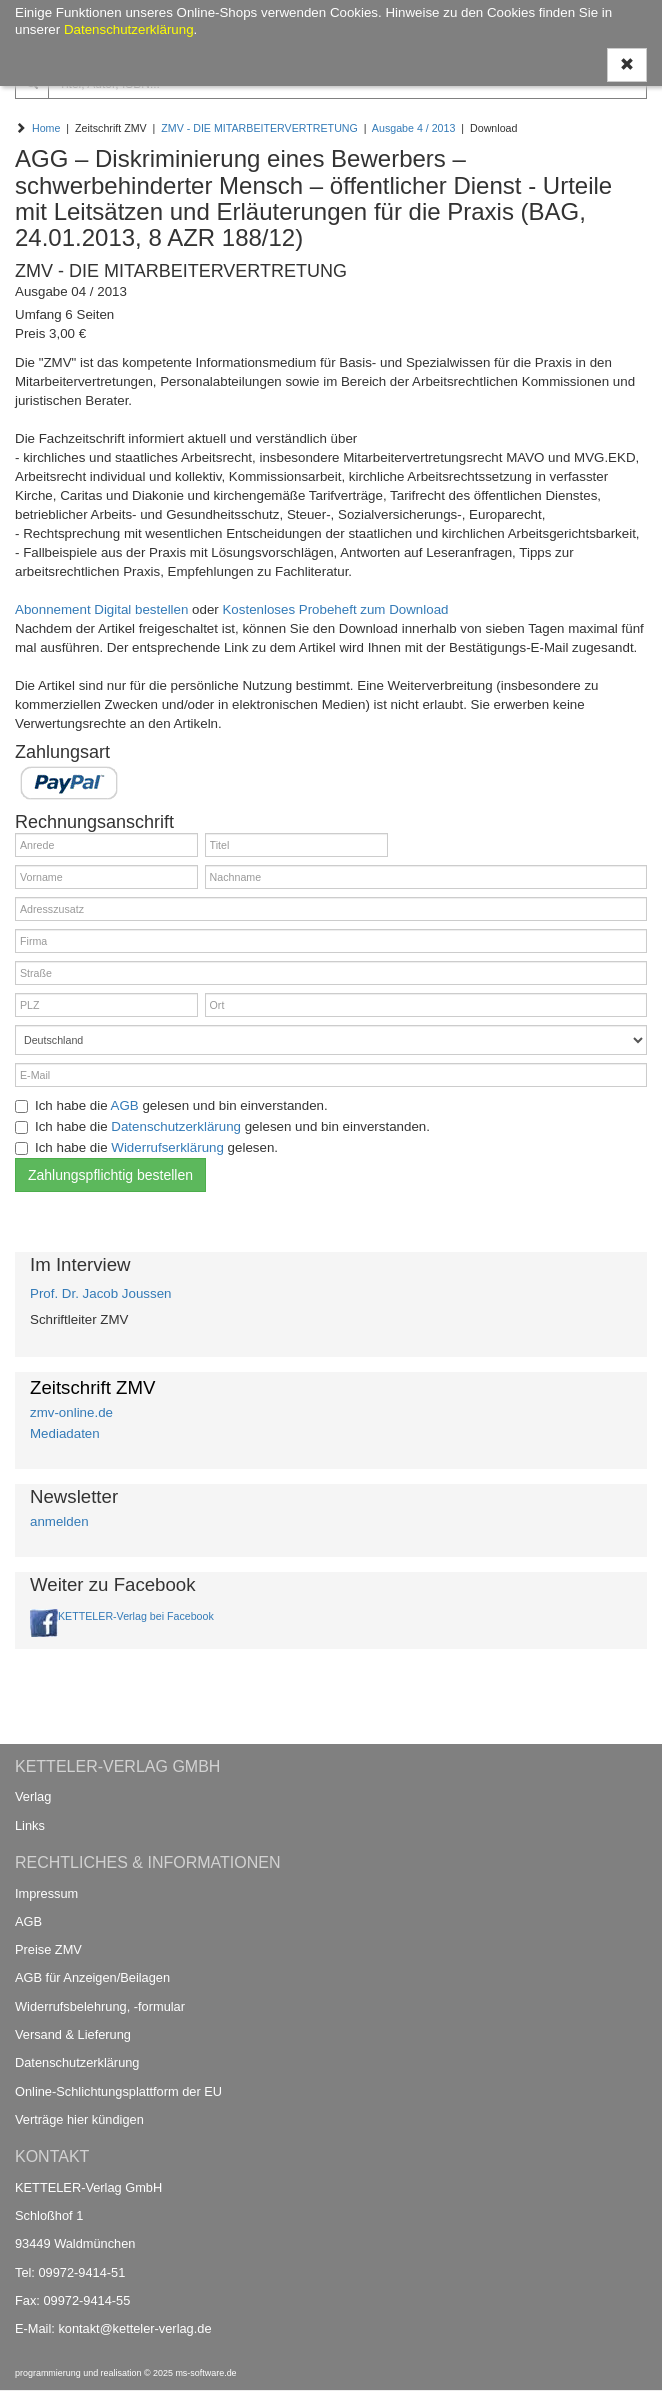  Describe the element at coordinates (106, 845) in the screenshot. I see `[Anrede]` at that location.